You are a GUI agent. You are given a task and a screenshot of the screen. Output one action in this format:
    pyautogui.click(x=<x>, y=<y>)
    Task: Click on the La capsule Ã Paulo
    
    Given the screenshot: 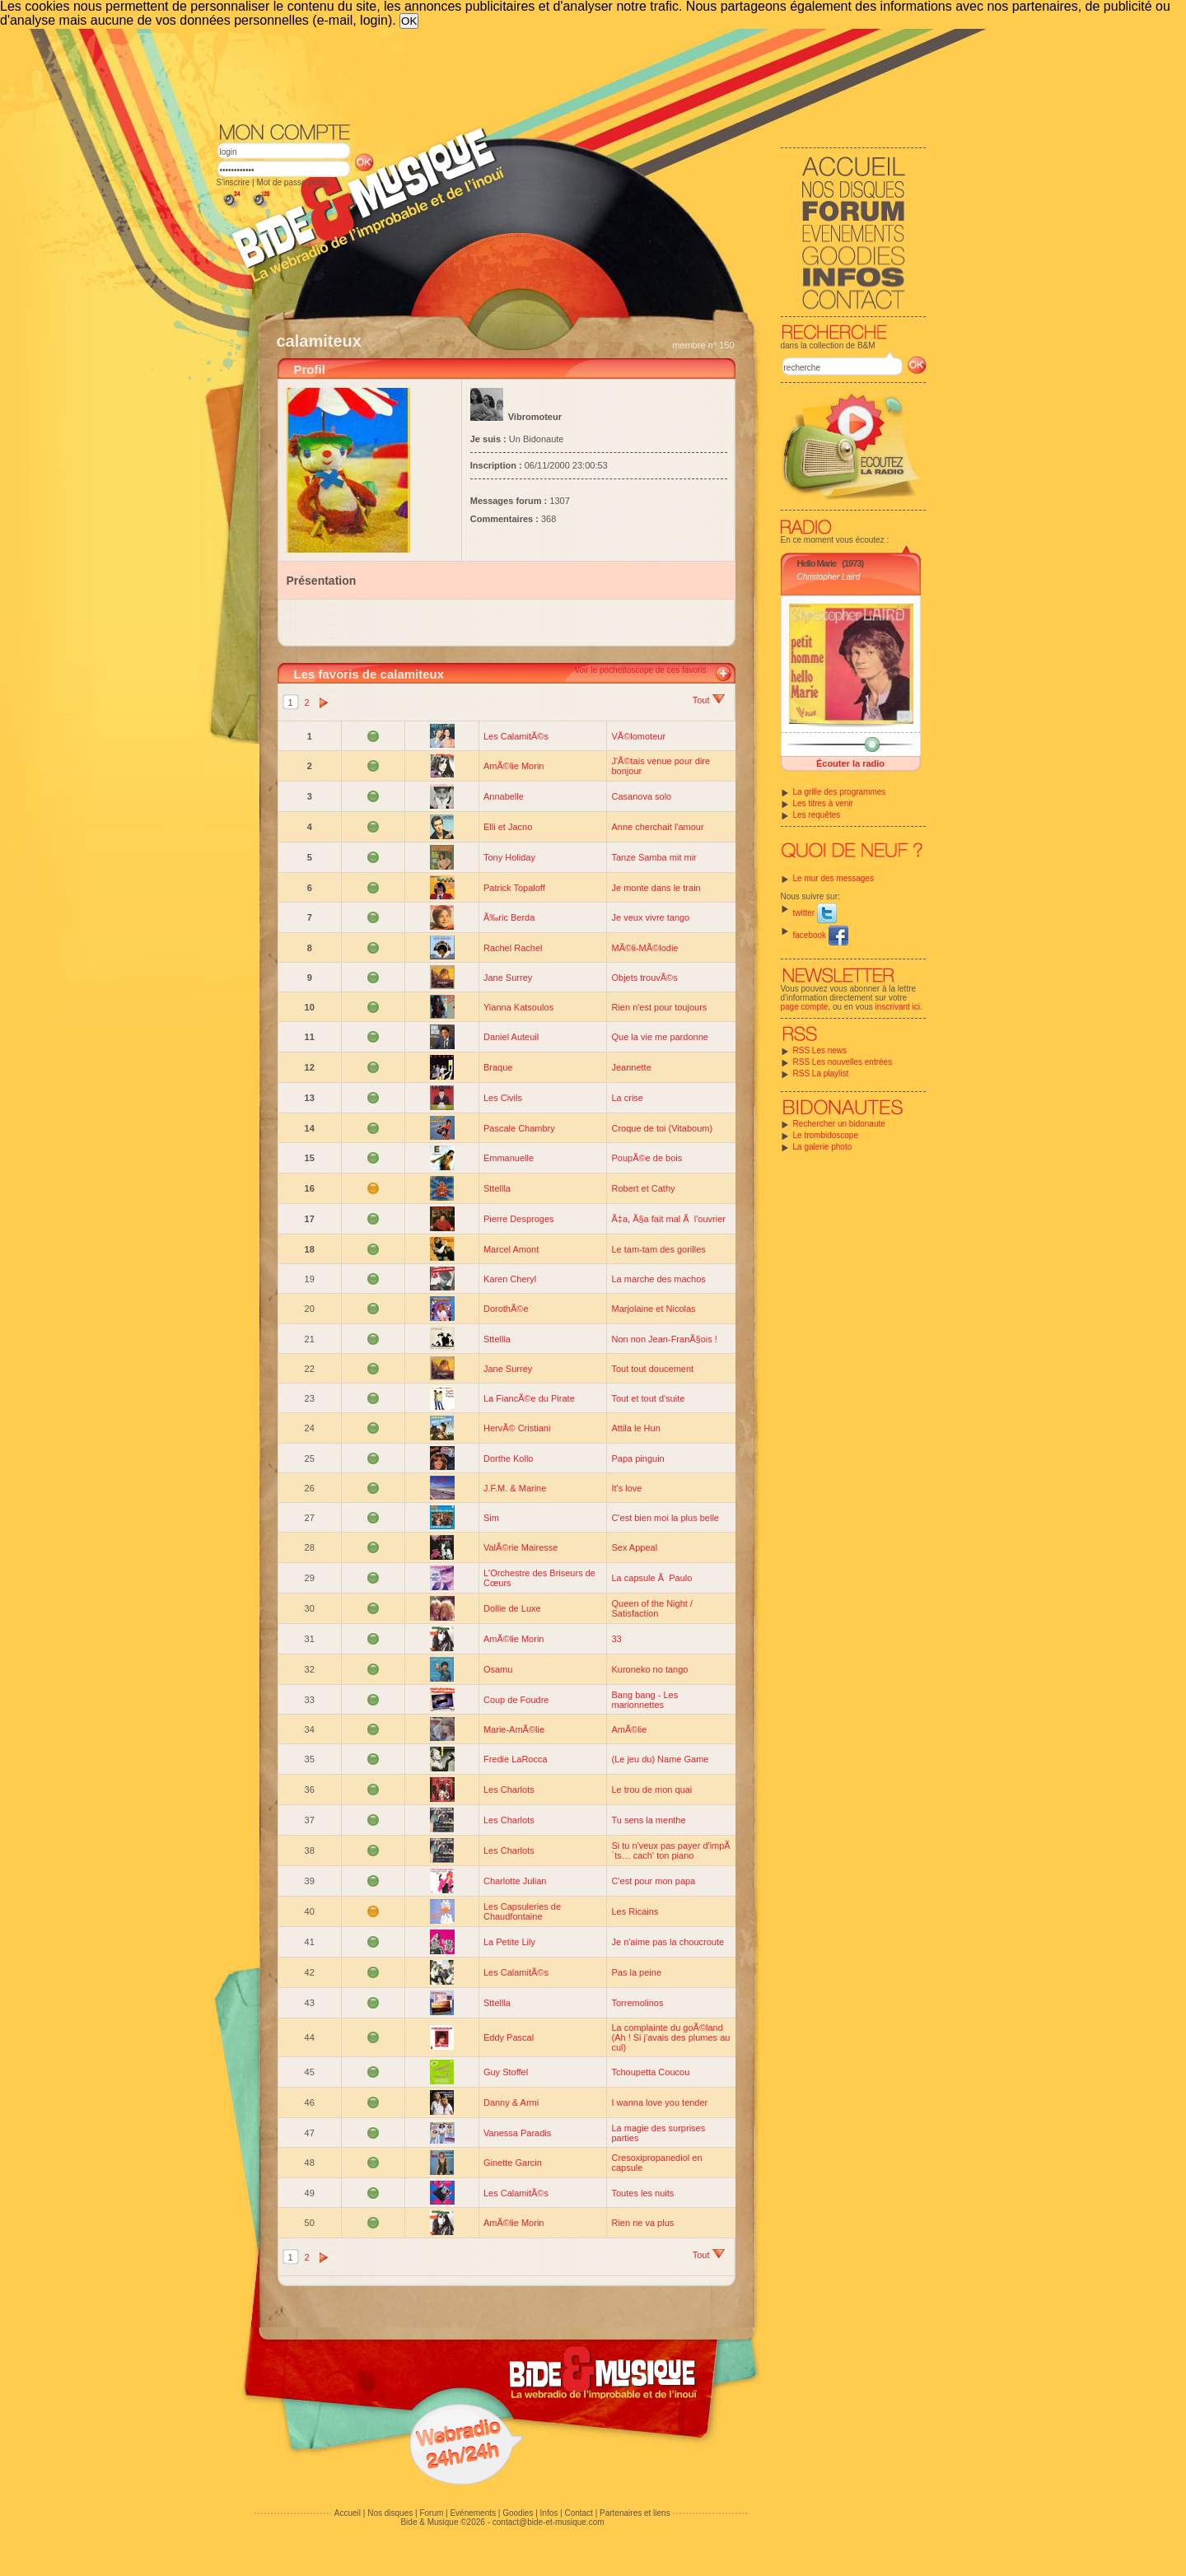 What is the action you would take?
    pyautogui.click(x=651, y=1578)
    